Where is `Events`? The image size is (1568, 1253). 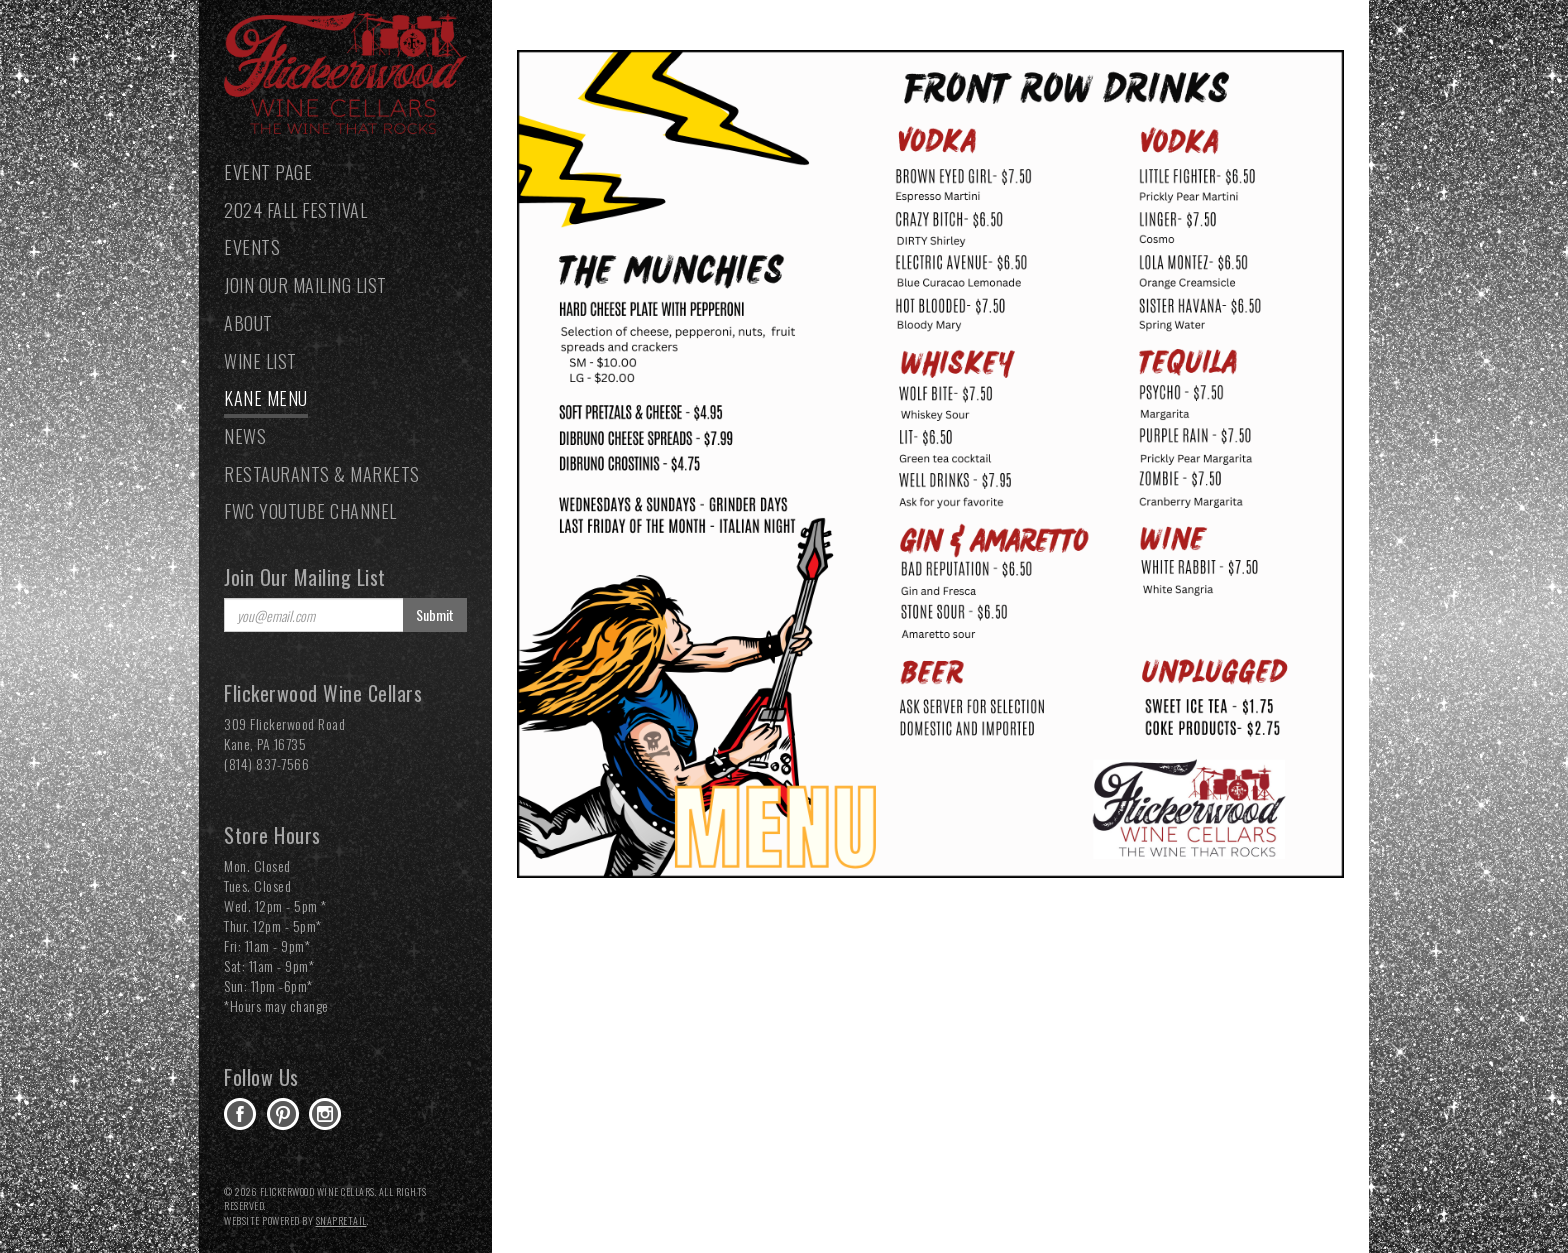 Events is located at coordinates (252, 247).